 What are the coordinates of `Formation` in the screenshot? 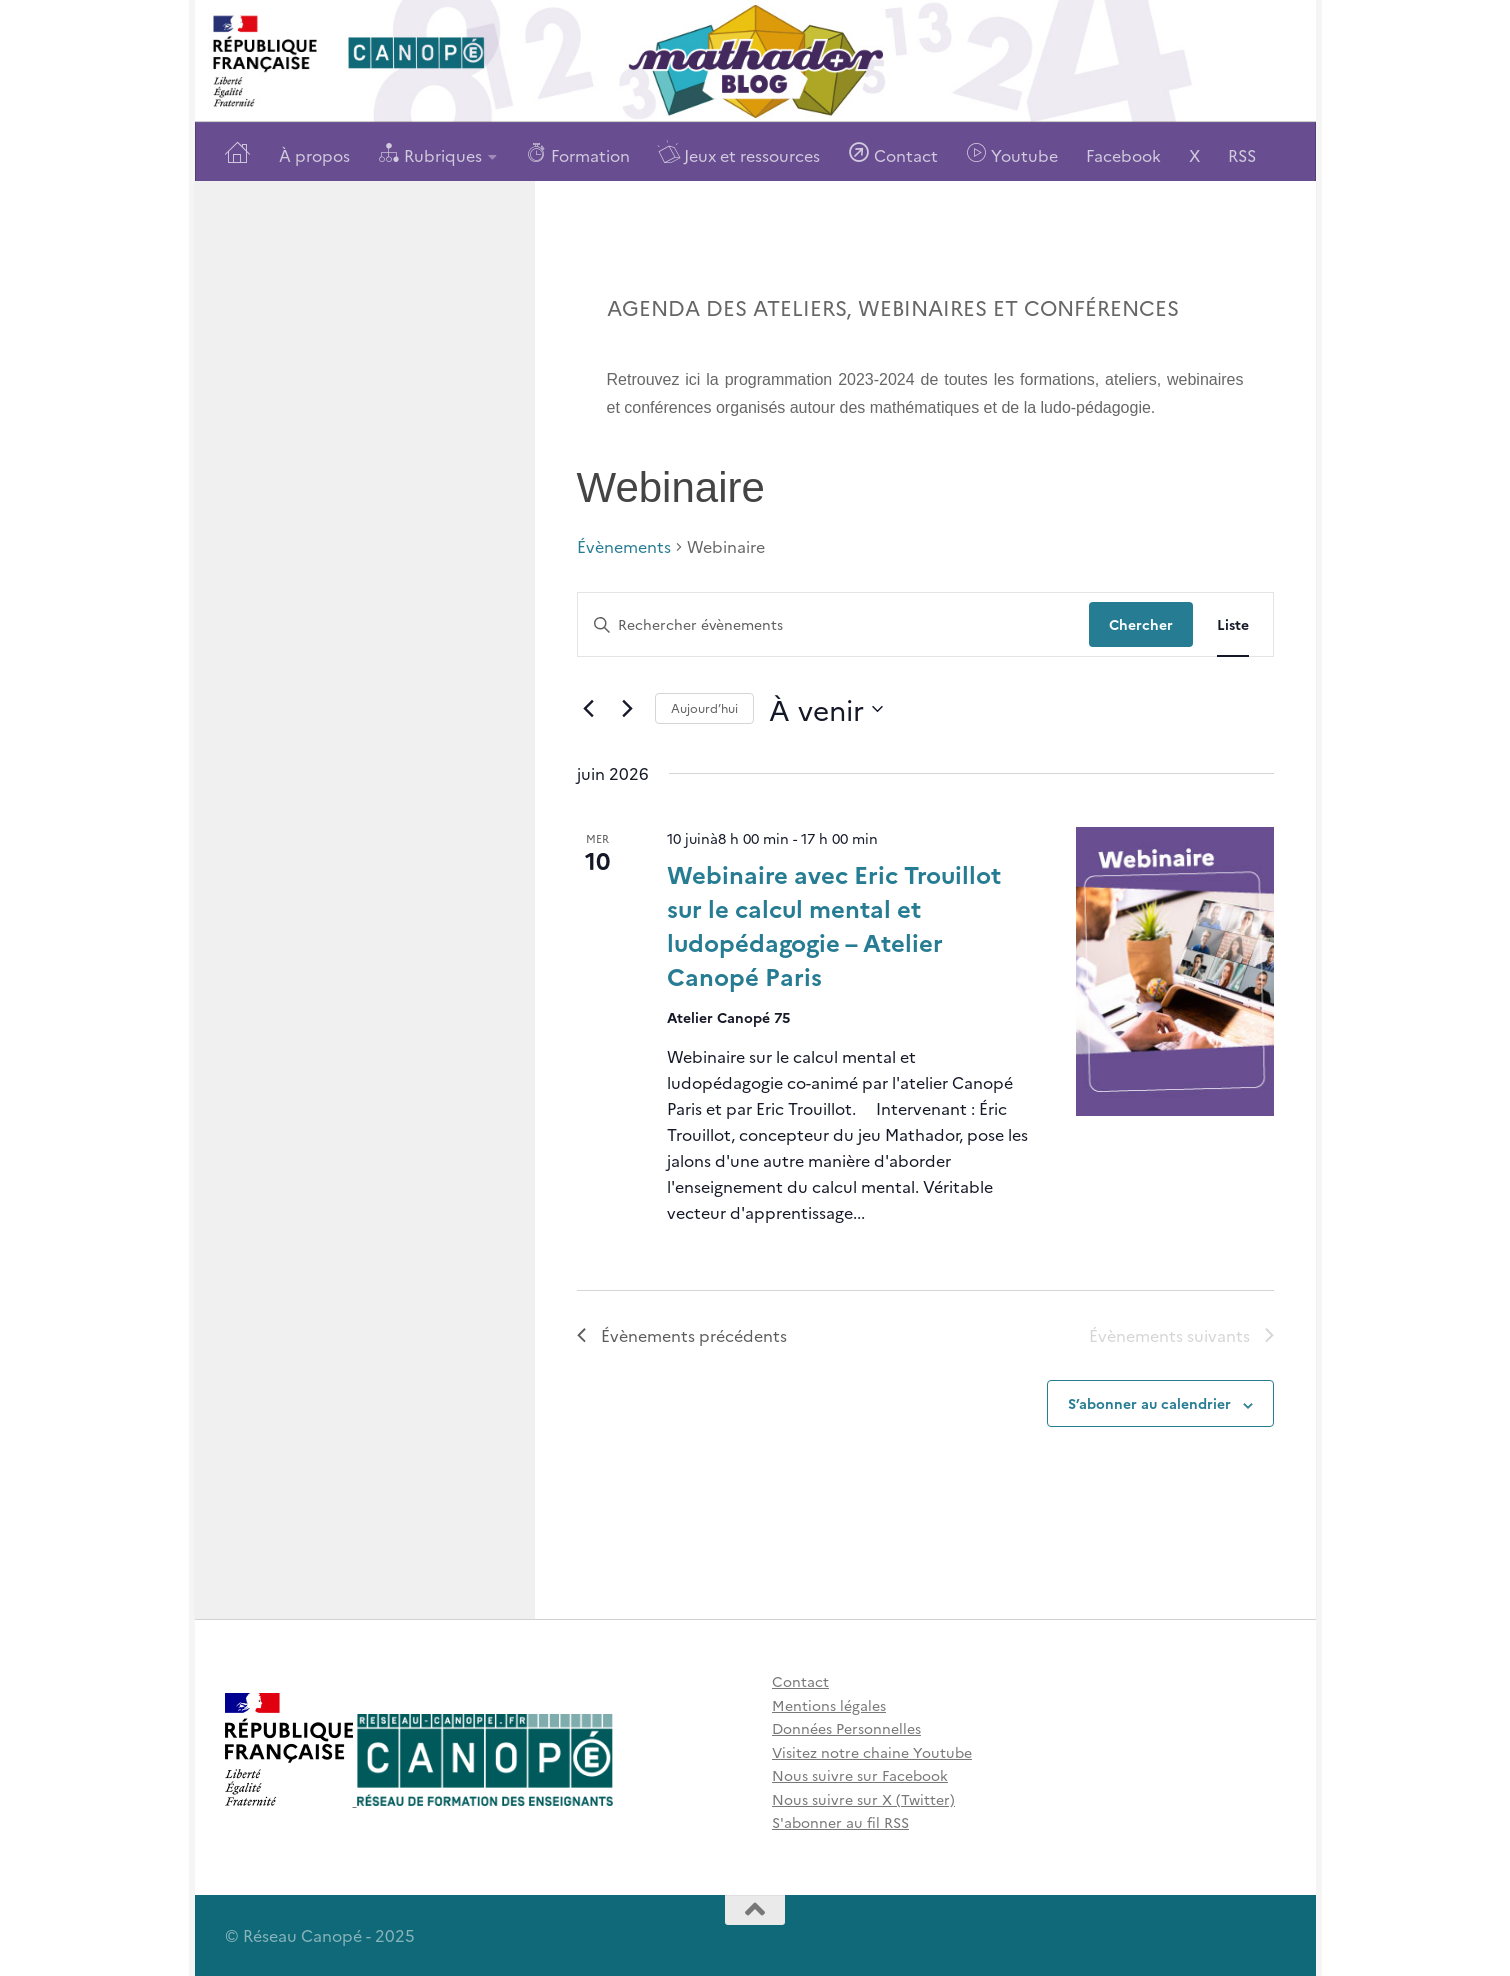 It's located at (577, 153).